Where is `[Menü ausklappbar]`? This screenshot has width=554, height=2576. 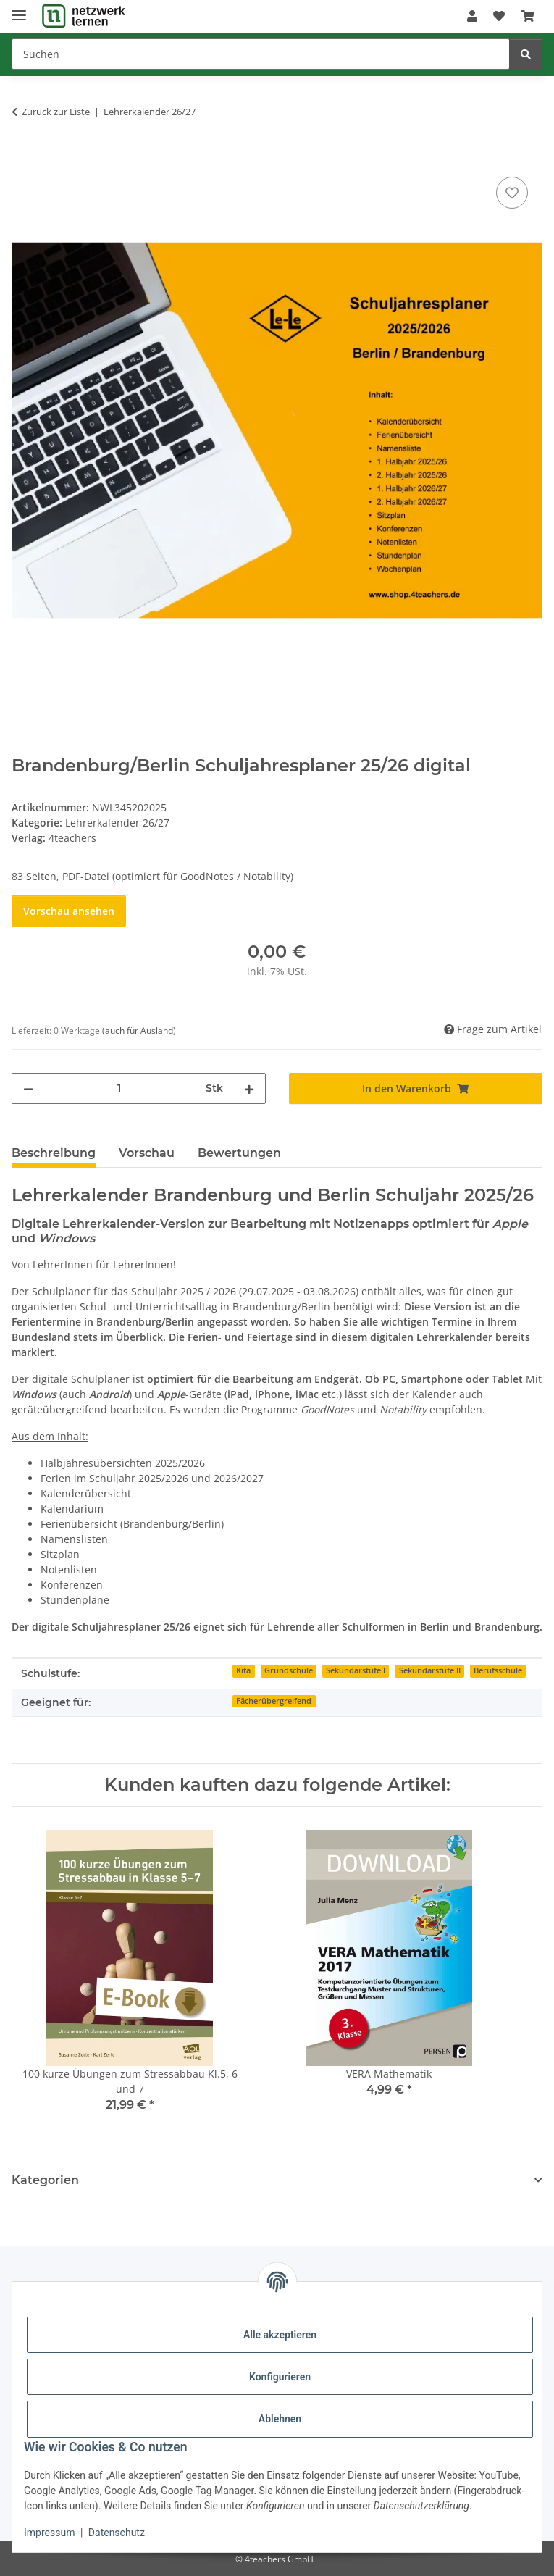
[Menü ausklappbar] is located at coordinates (19, 9).